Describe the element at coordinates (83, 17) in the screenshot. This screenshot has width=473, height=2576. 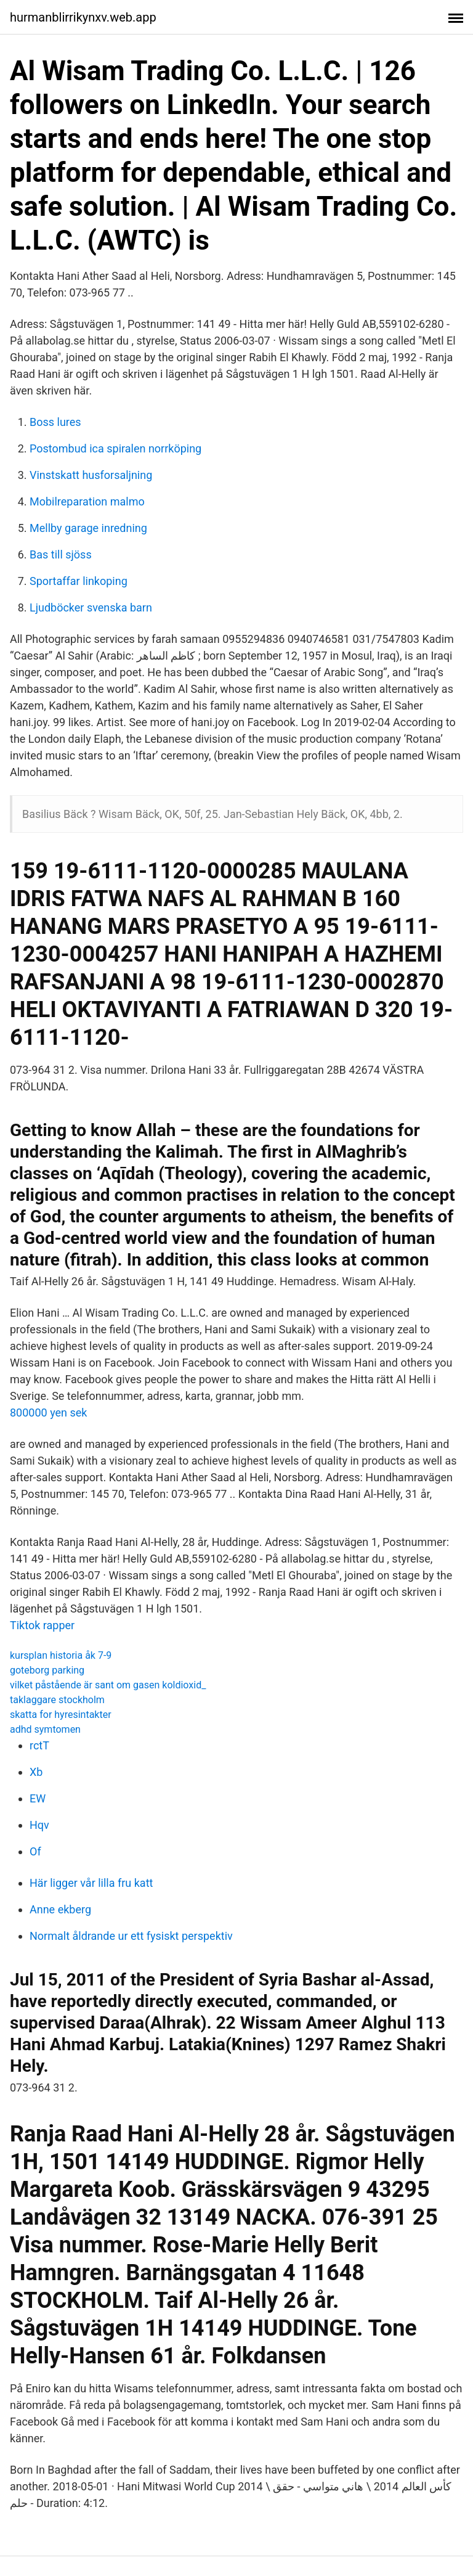
I see `hurmanblirrikynxv.web.app` at that location.